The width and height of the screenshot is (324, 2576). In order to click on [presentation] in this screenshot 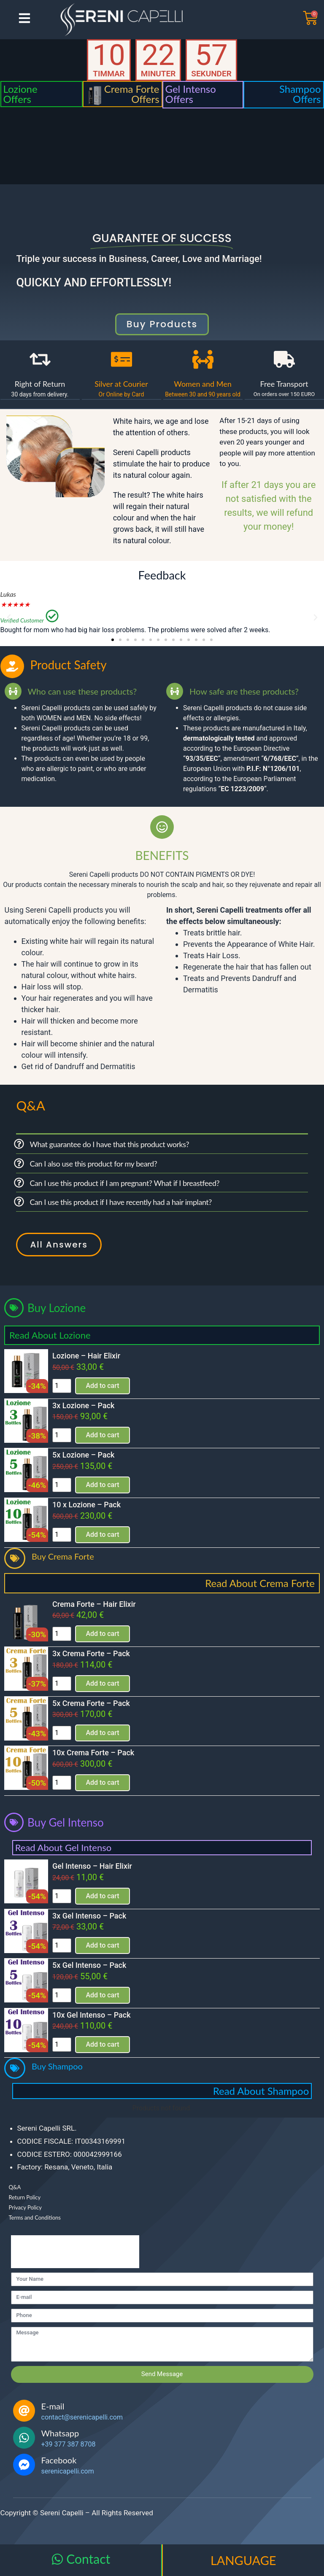, I will do `click(75, 2251)`.